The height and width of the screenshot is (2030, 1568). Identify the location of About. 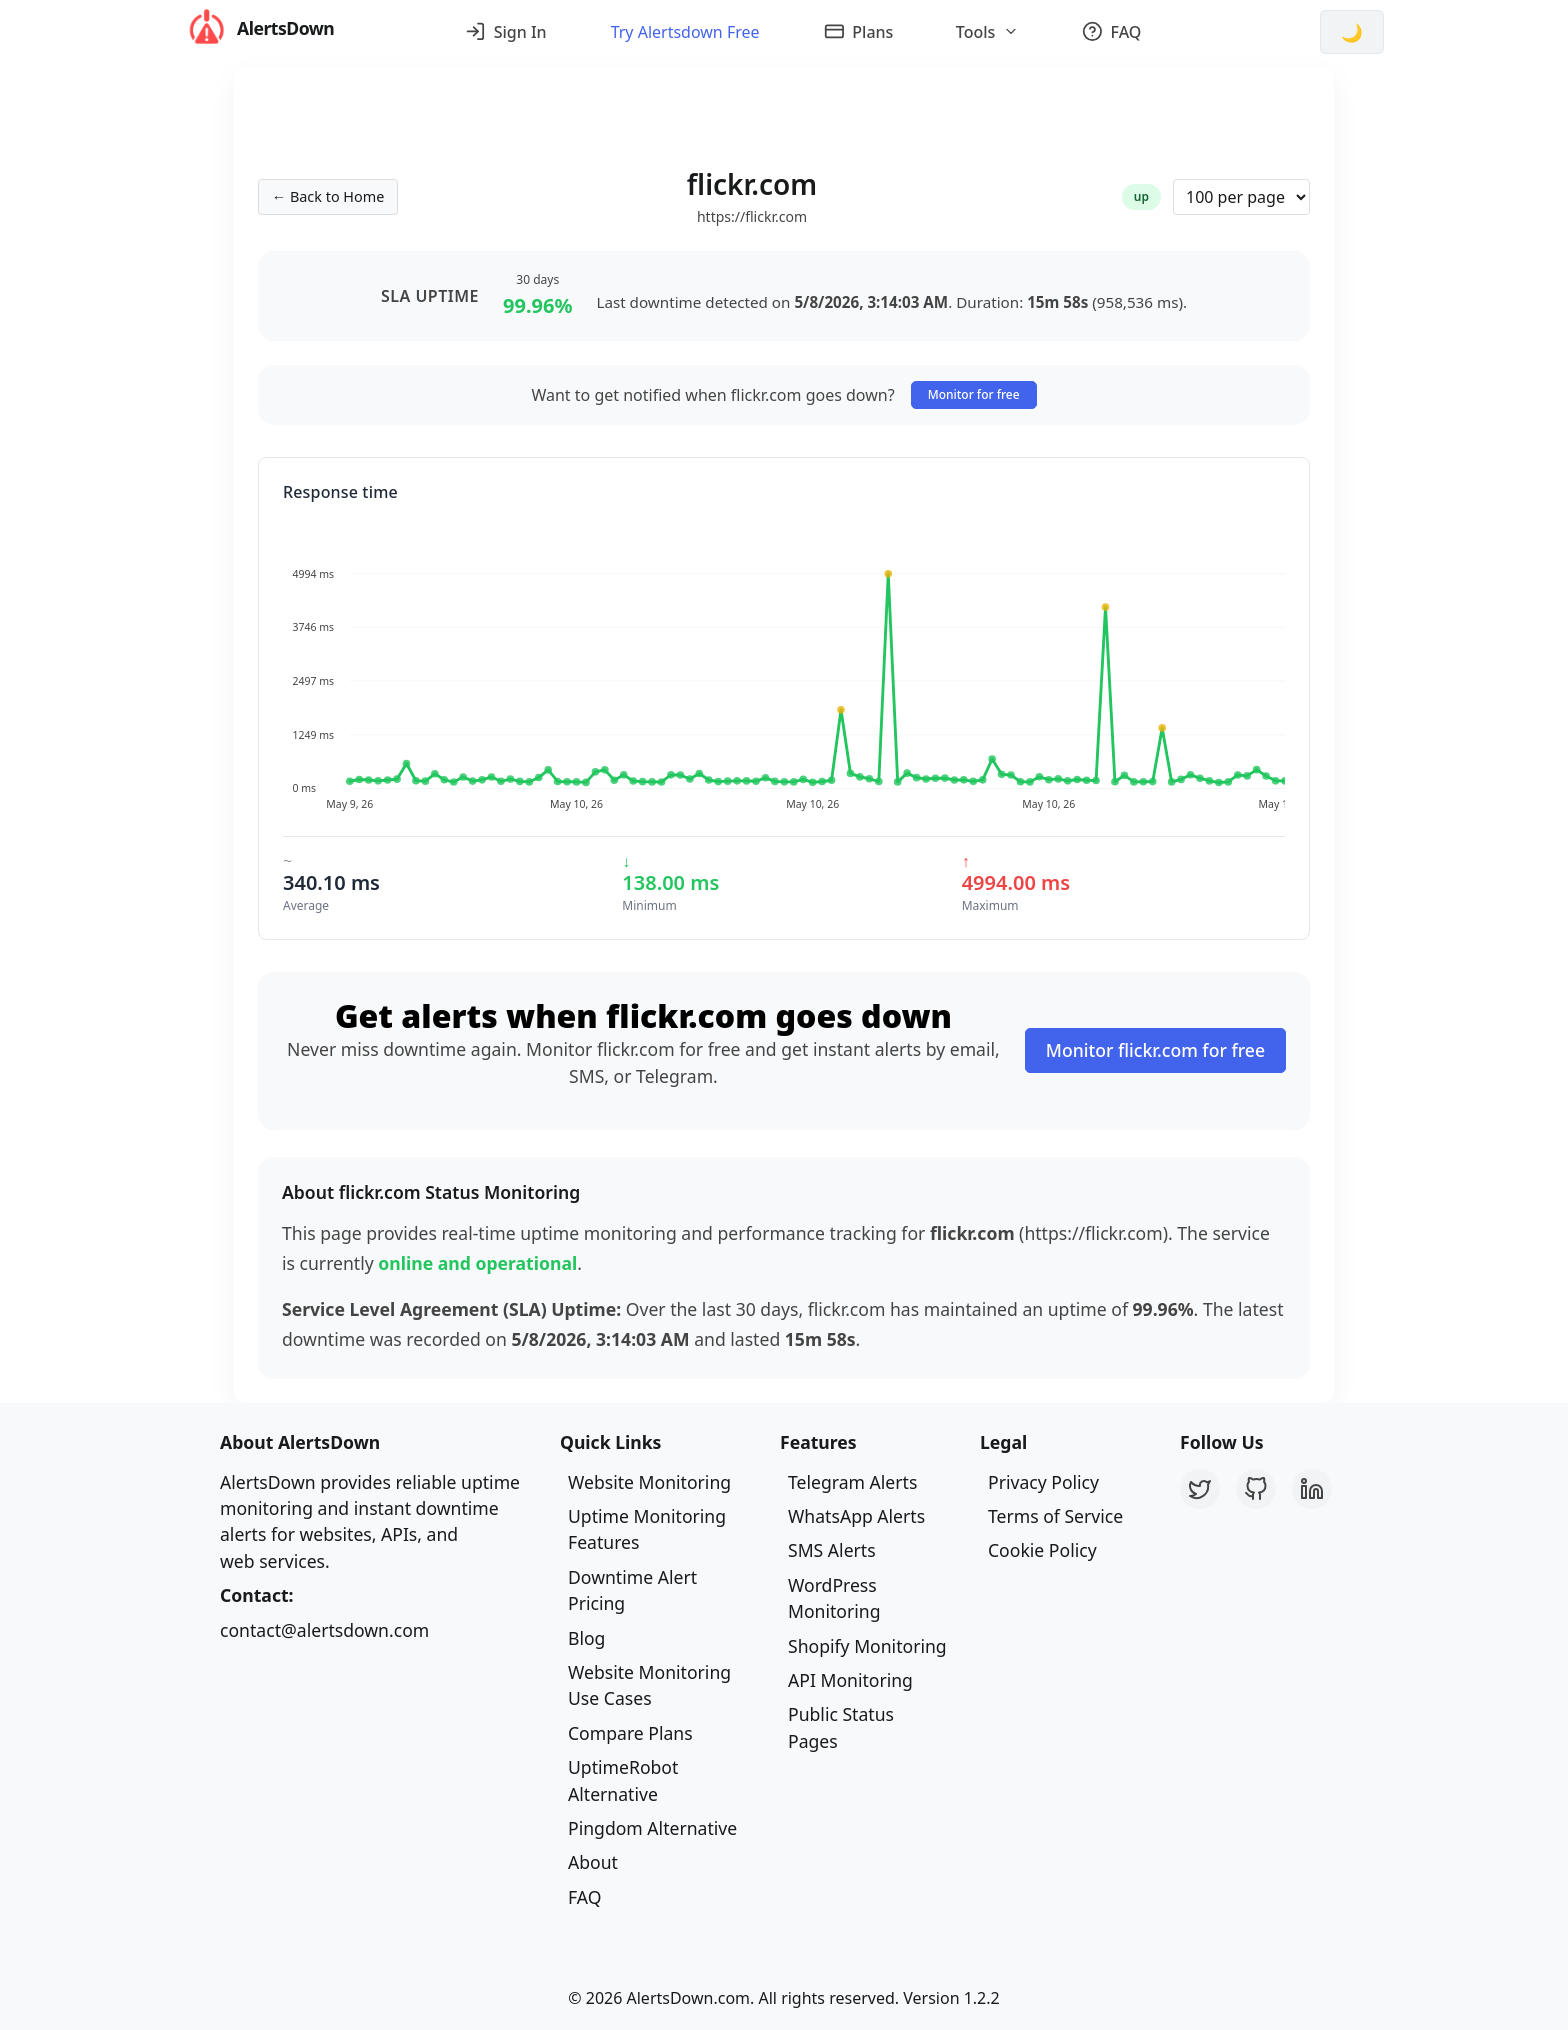
(593, 1862).